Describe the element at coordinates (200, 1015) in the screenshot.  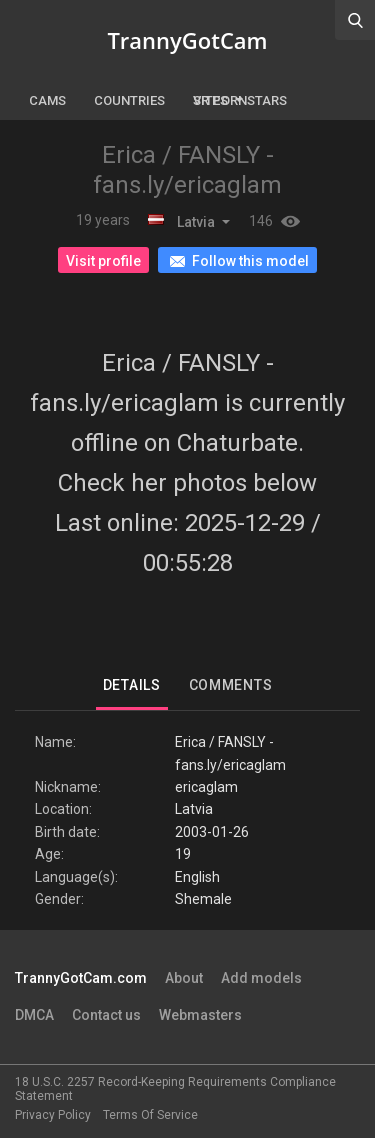
I see `Webmasters` at that location.